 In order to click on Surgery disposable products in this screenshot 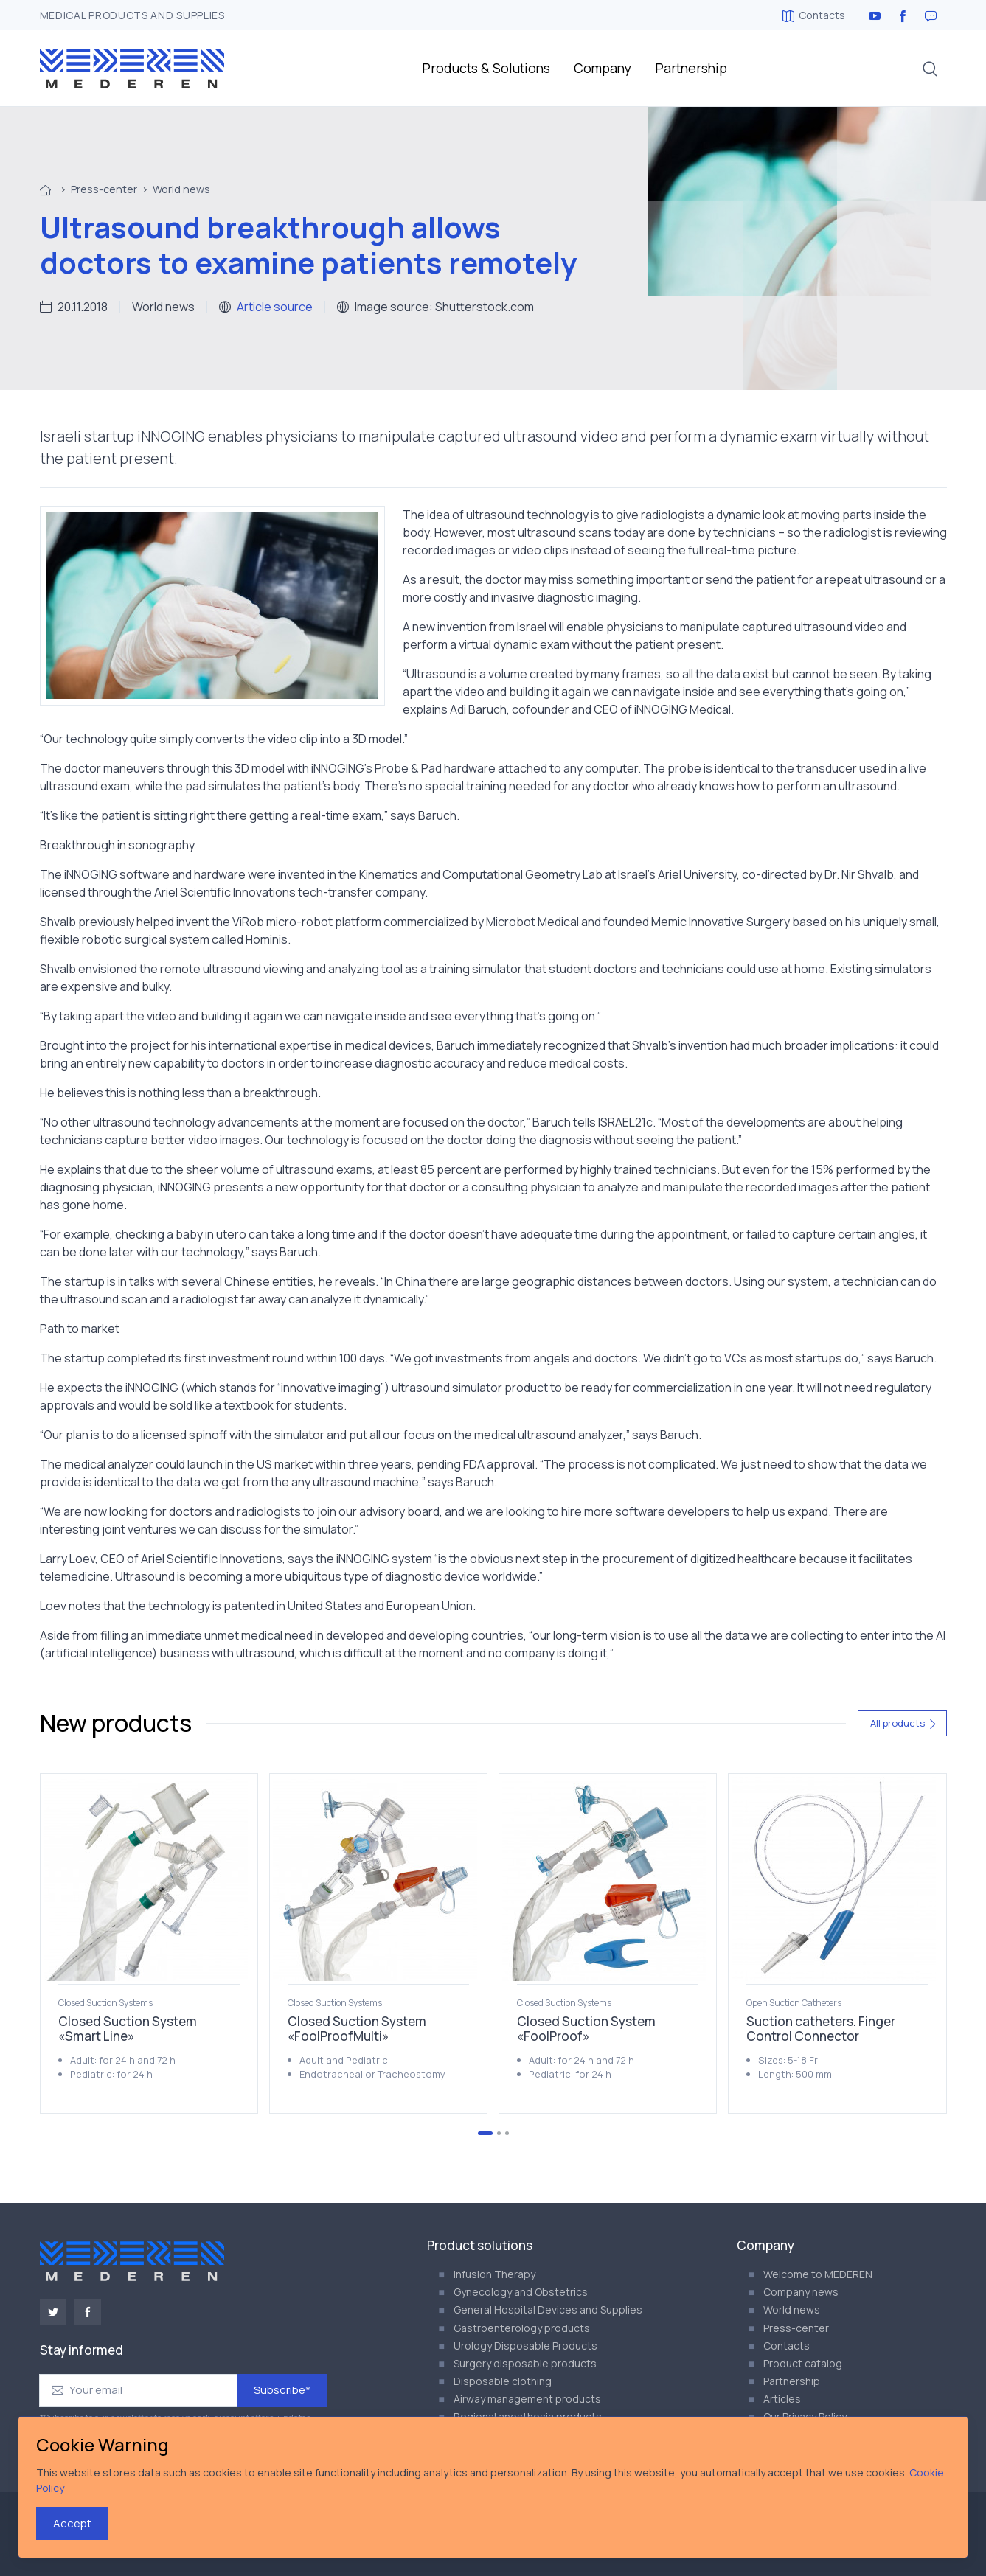, I will do `click(525, 2363)`.